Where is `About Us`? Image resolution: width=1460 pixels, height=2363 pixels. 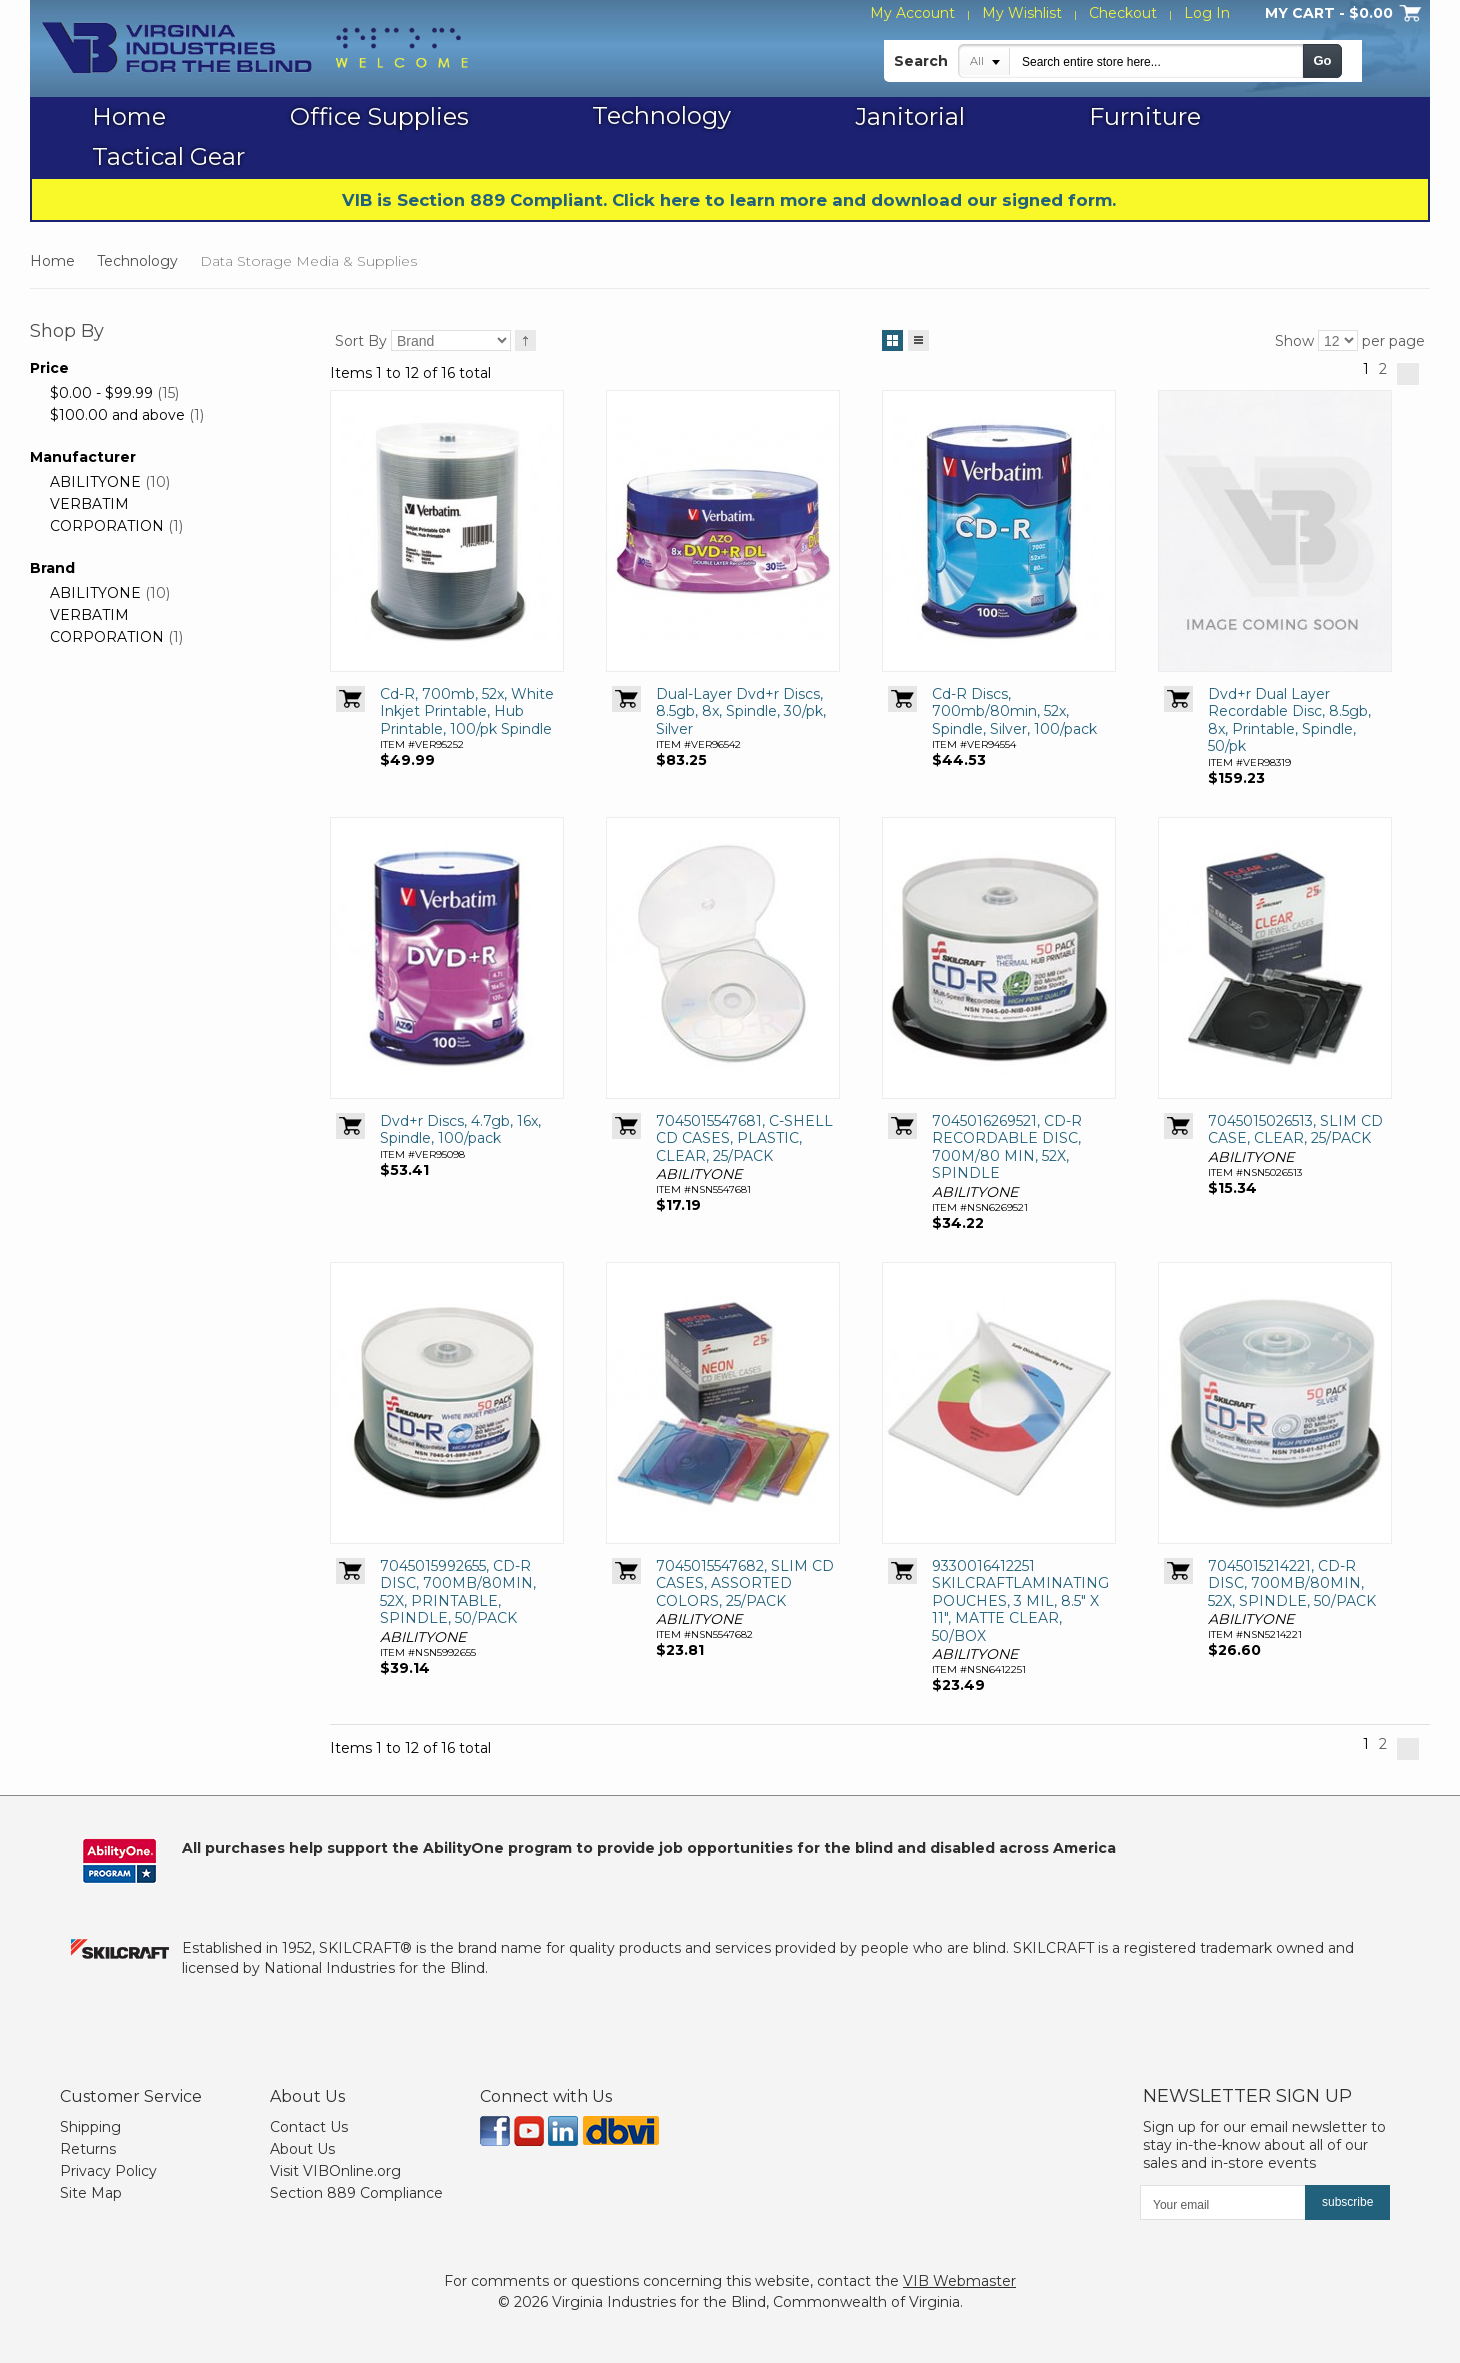 About Us is located at coordinates (302, 2149).